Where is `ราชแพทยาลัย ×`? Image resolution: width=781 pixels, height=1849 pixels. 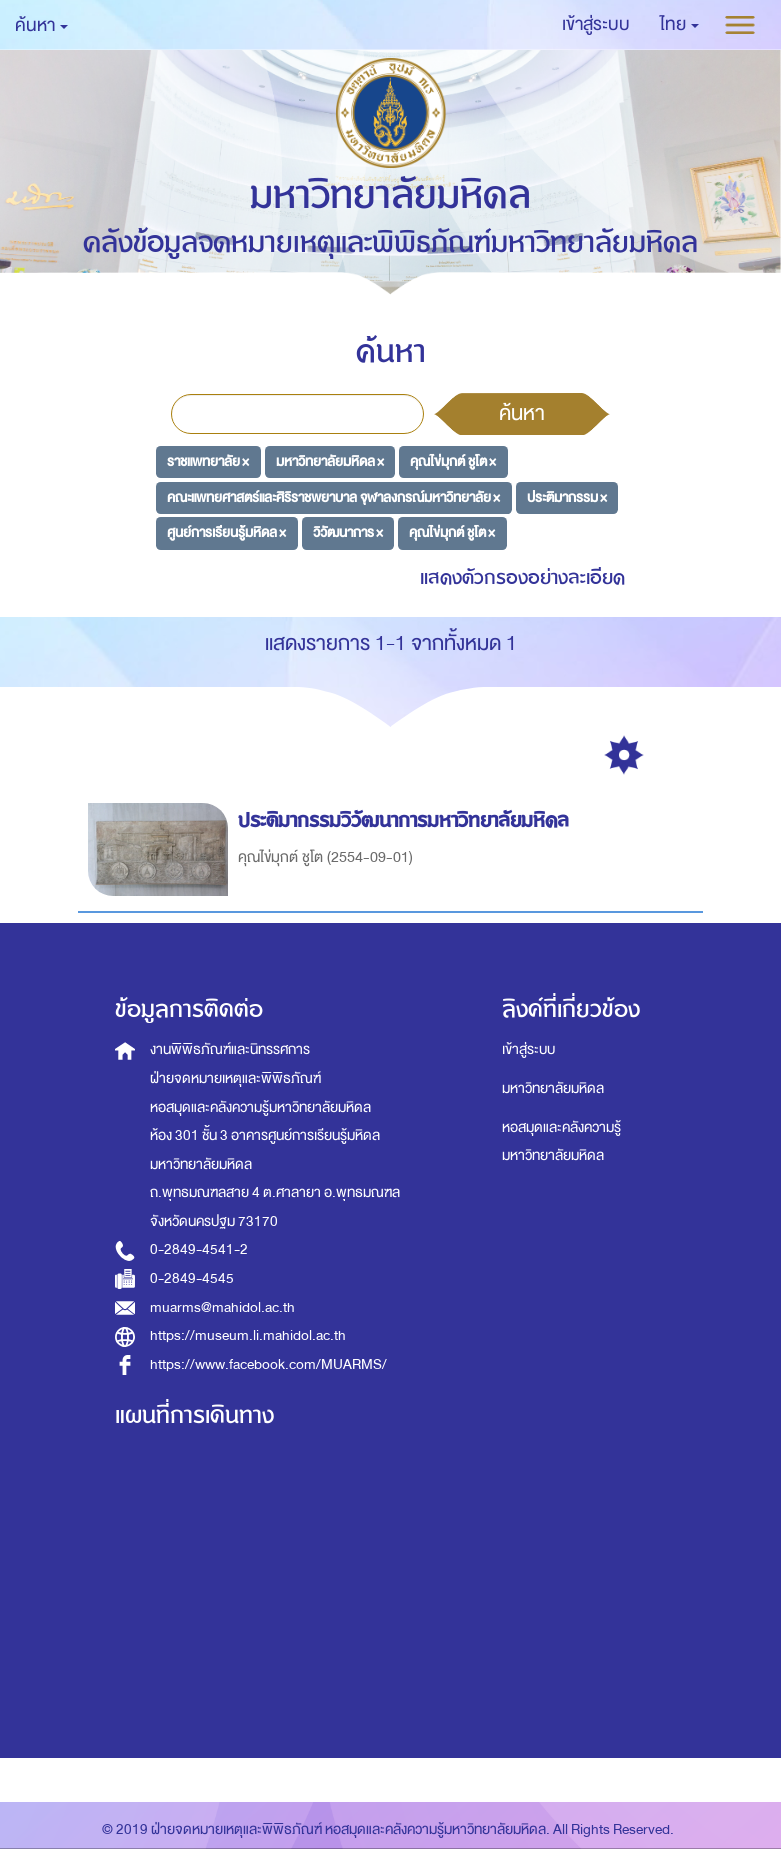 ราชแพทยาลัย × is located at coordinates (208, 461).